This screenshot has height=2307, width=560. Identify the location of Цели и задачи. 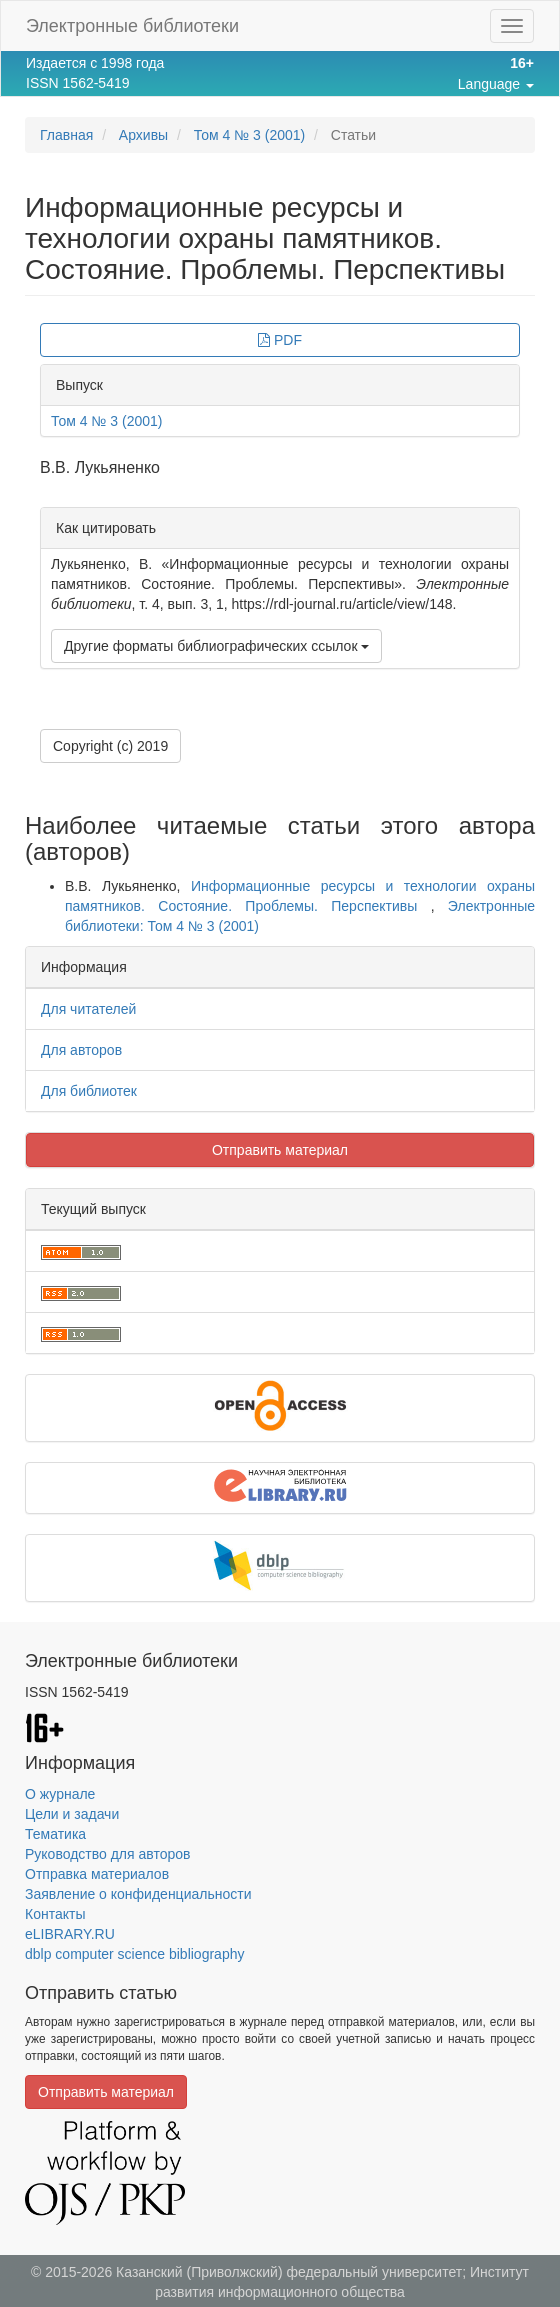
(72, 1814).